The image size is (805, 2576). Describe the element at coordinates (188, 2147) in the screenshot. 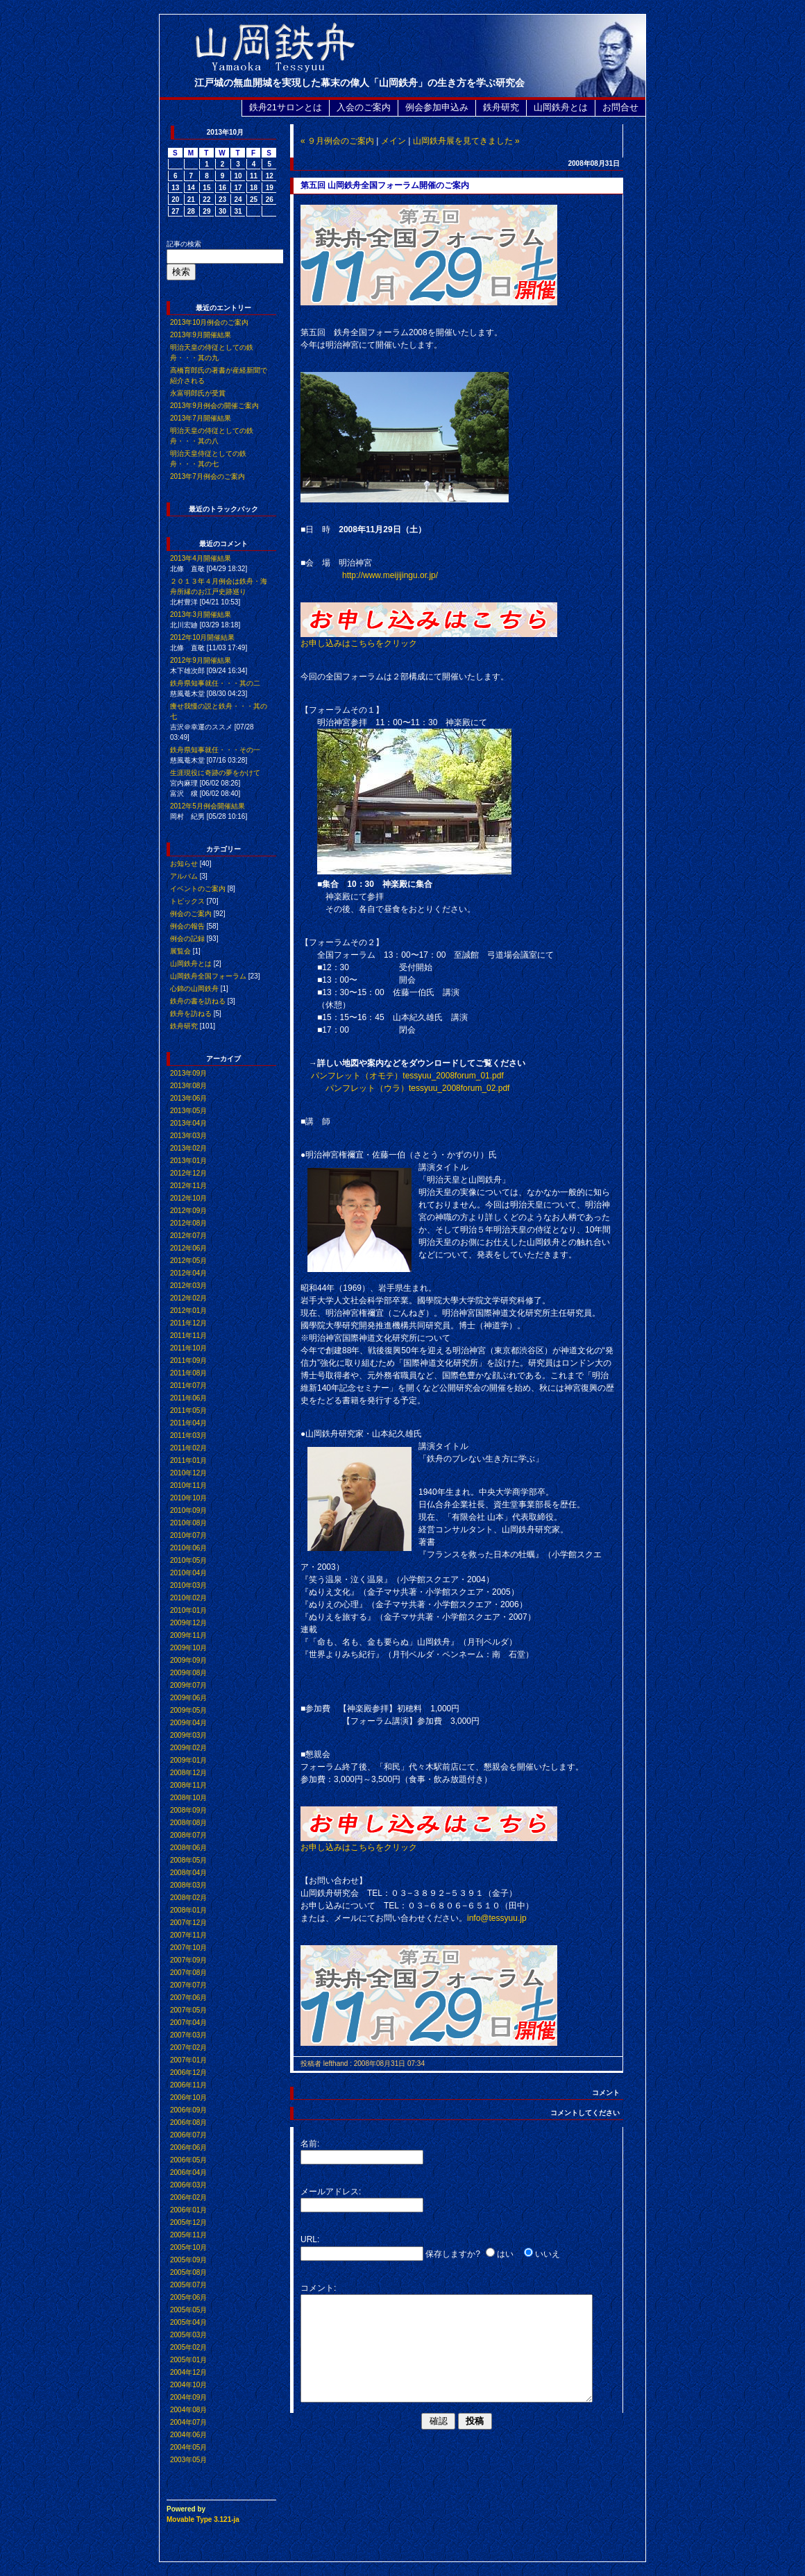

I see `2006年06月` at that location.